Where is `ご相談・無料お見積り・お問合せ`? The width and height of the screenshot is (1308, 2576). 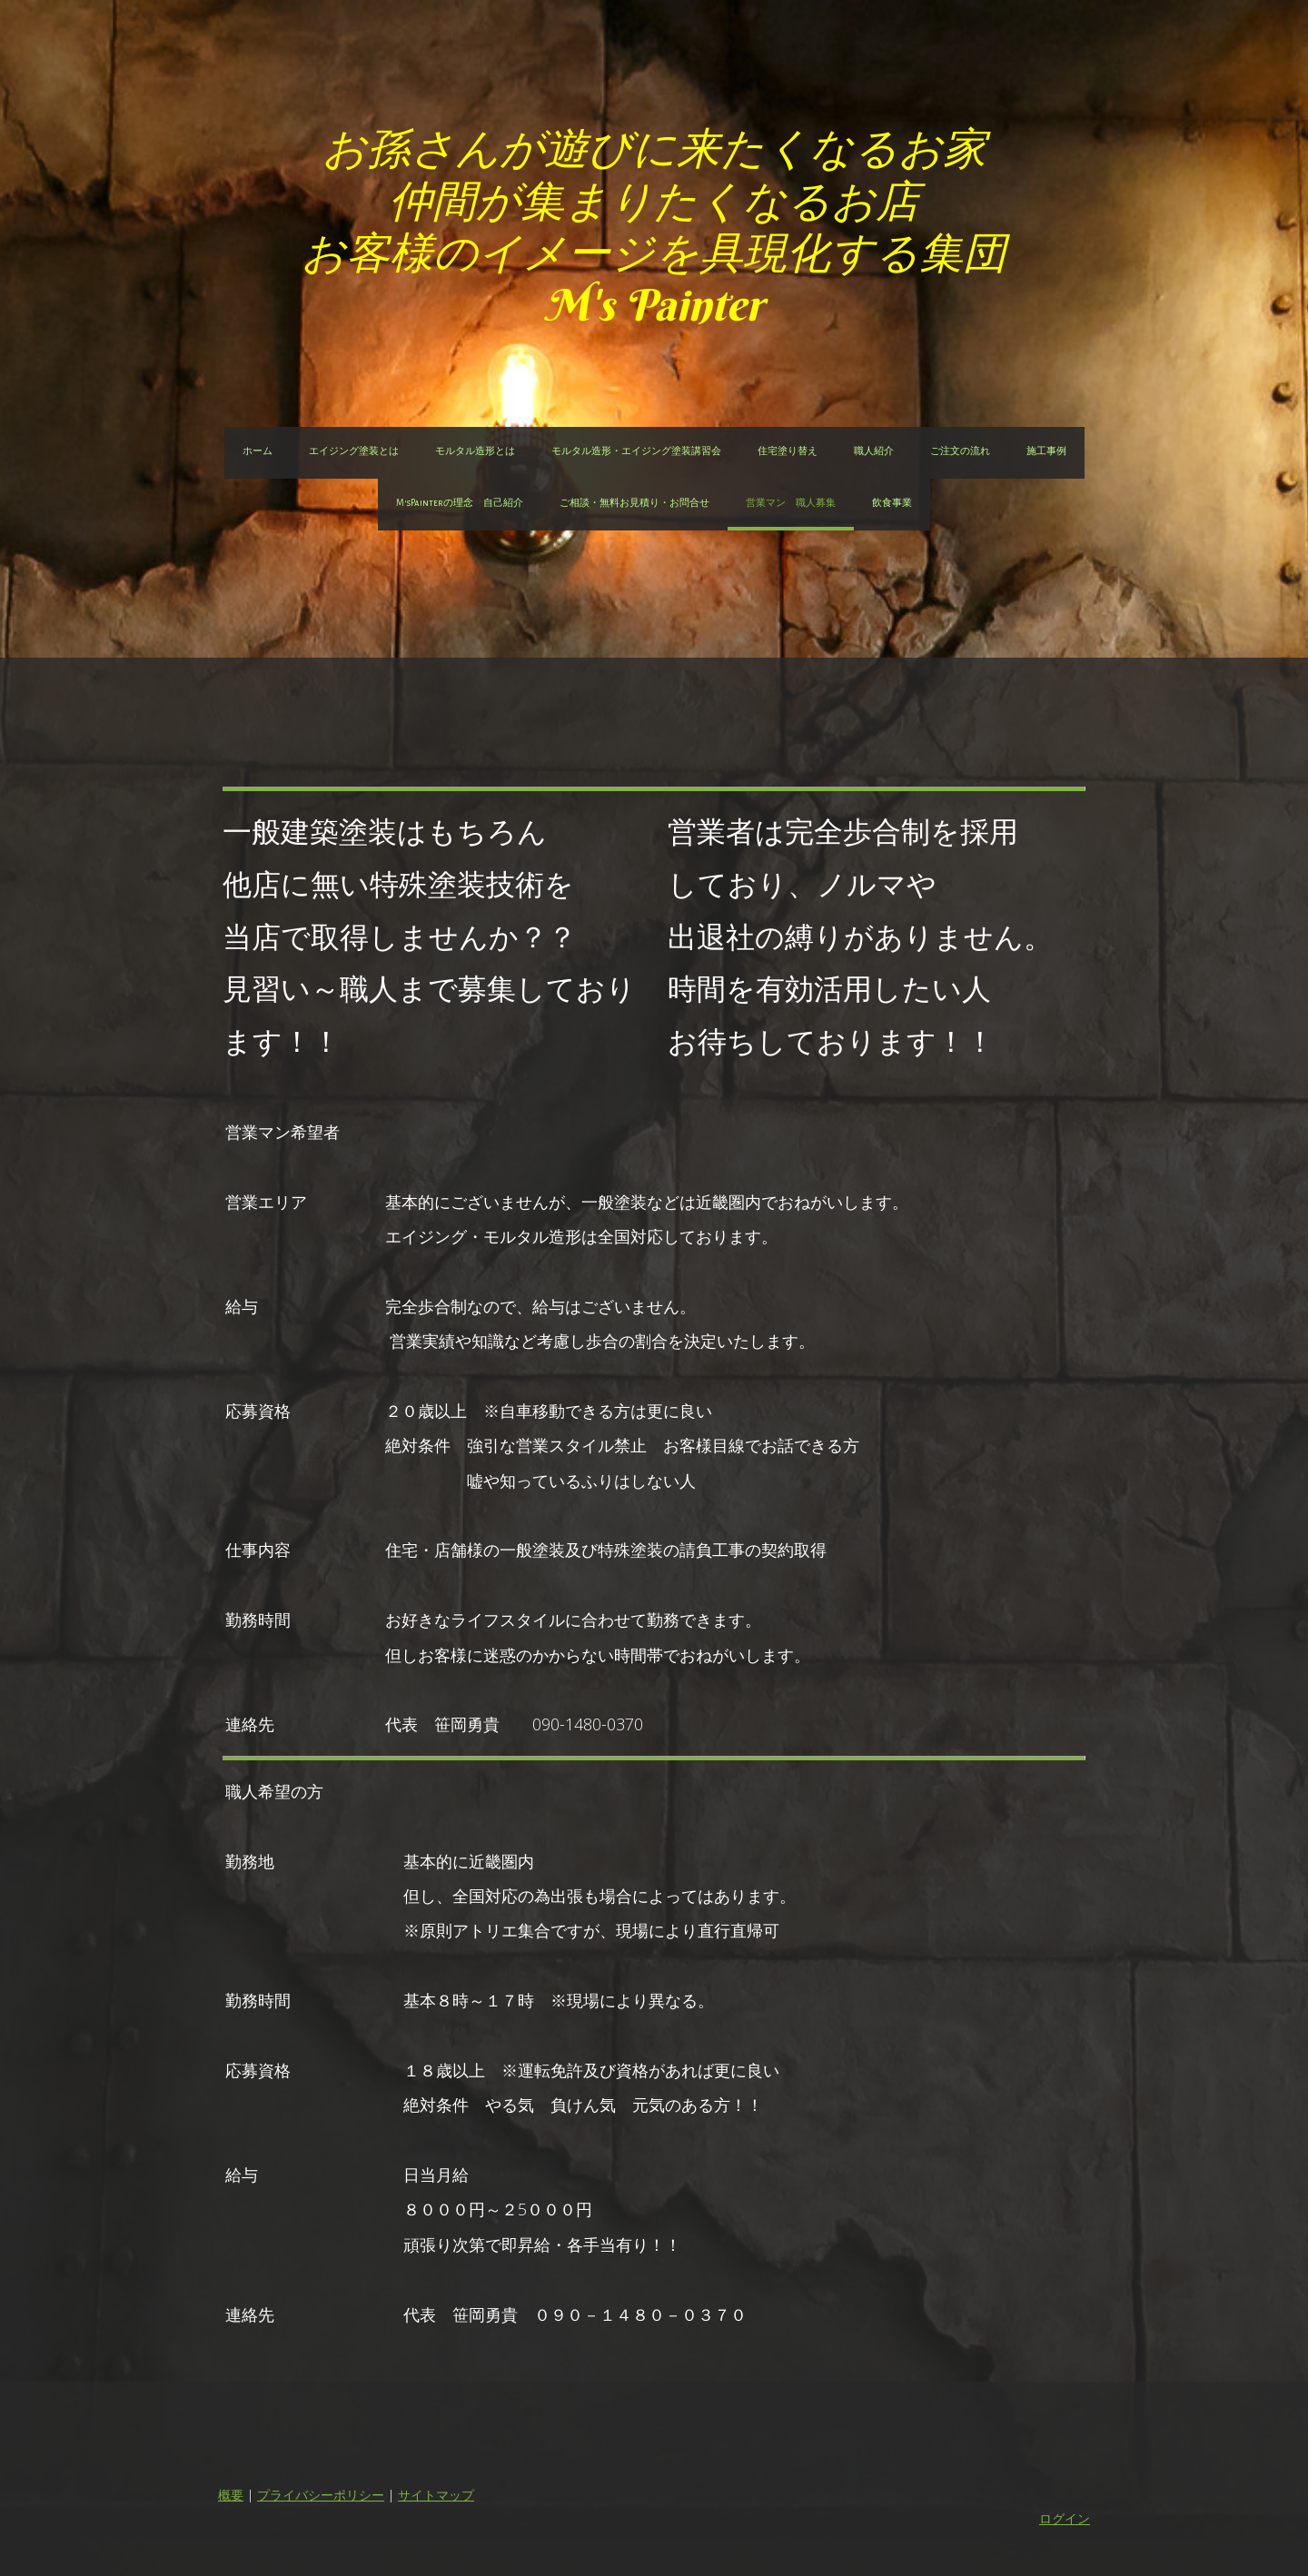
ご相談・無料お見積り・お問合せ is located at coordinates (634, 503).